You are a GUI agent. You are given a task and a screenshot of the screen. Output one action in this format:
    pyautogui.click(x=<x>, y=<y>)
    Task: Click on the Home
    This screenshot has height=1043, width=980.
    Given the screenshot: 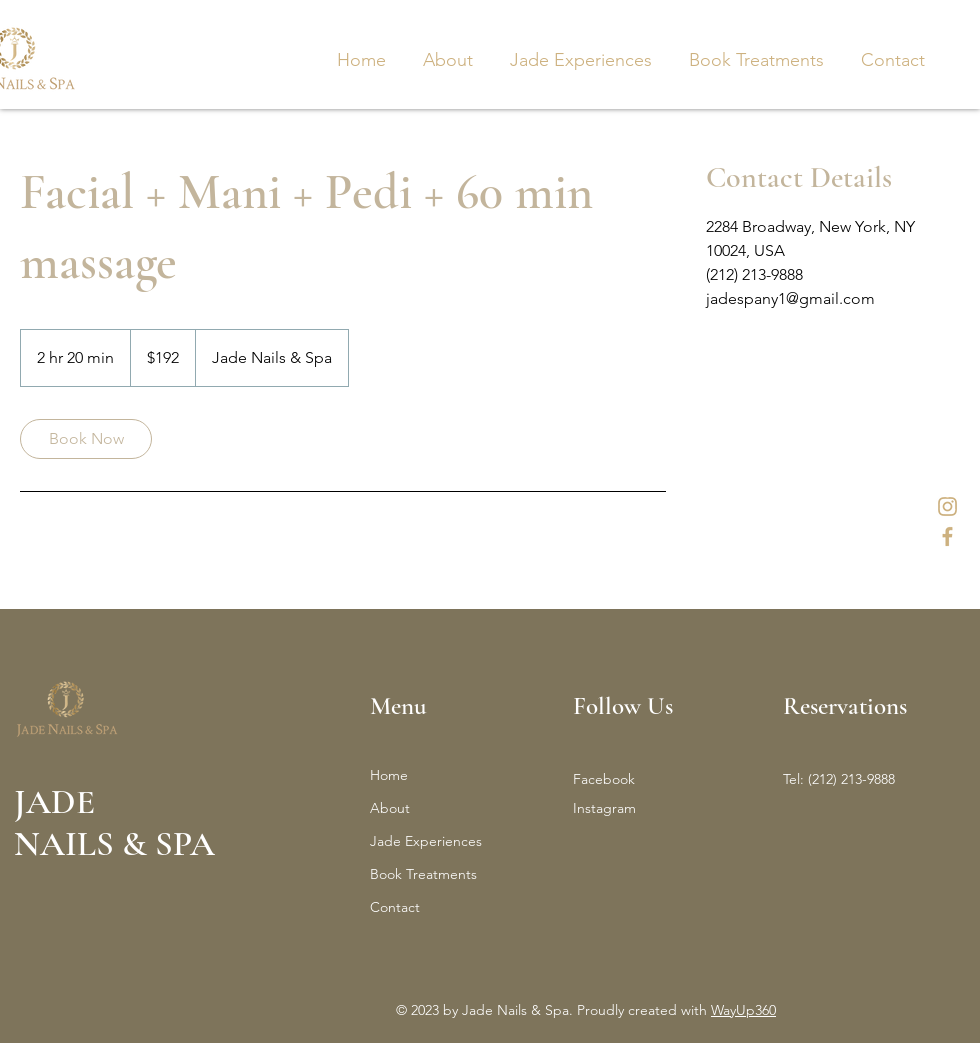 What is the action you would take?
    pyautogui.click(x=389, y=775)
    